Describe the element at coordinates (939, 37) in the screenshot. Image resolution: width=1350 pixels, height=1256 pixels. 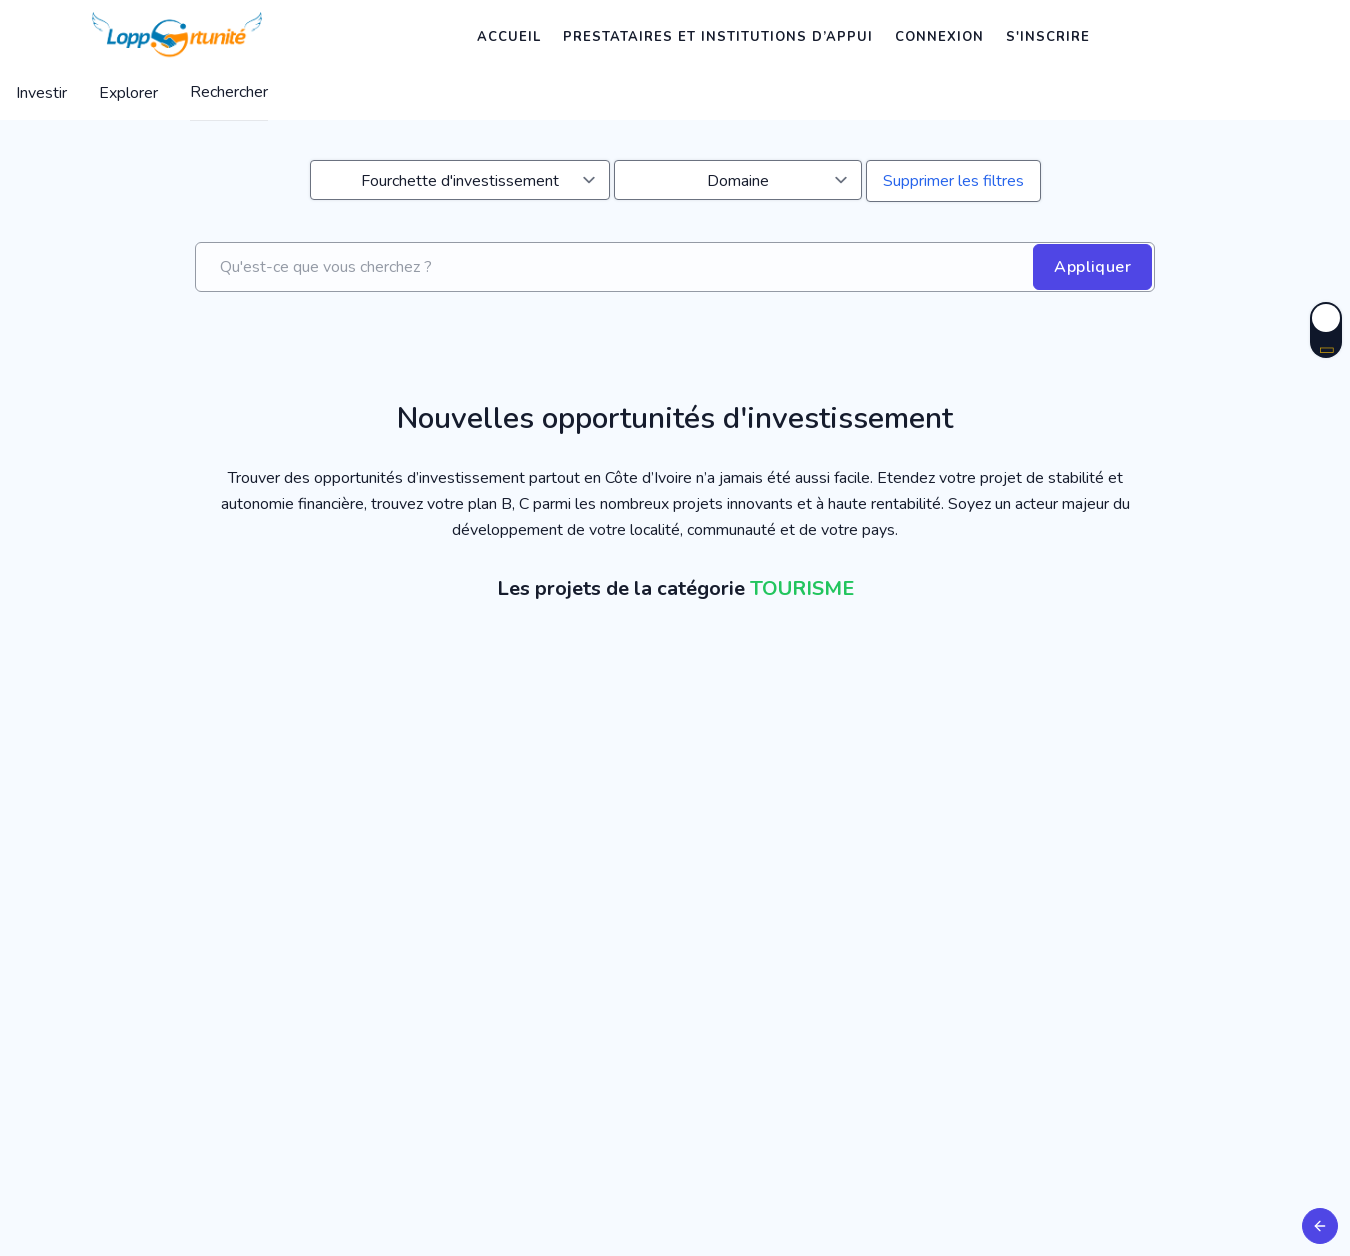
I see `Connexion` at that location.